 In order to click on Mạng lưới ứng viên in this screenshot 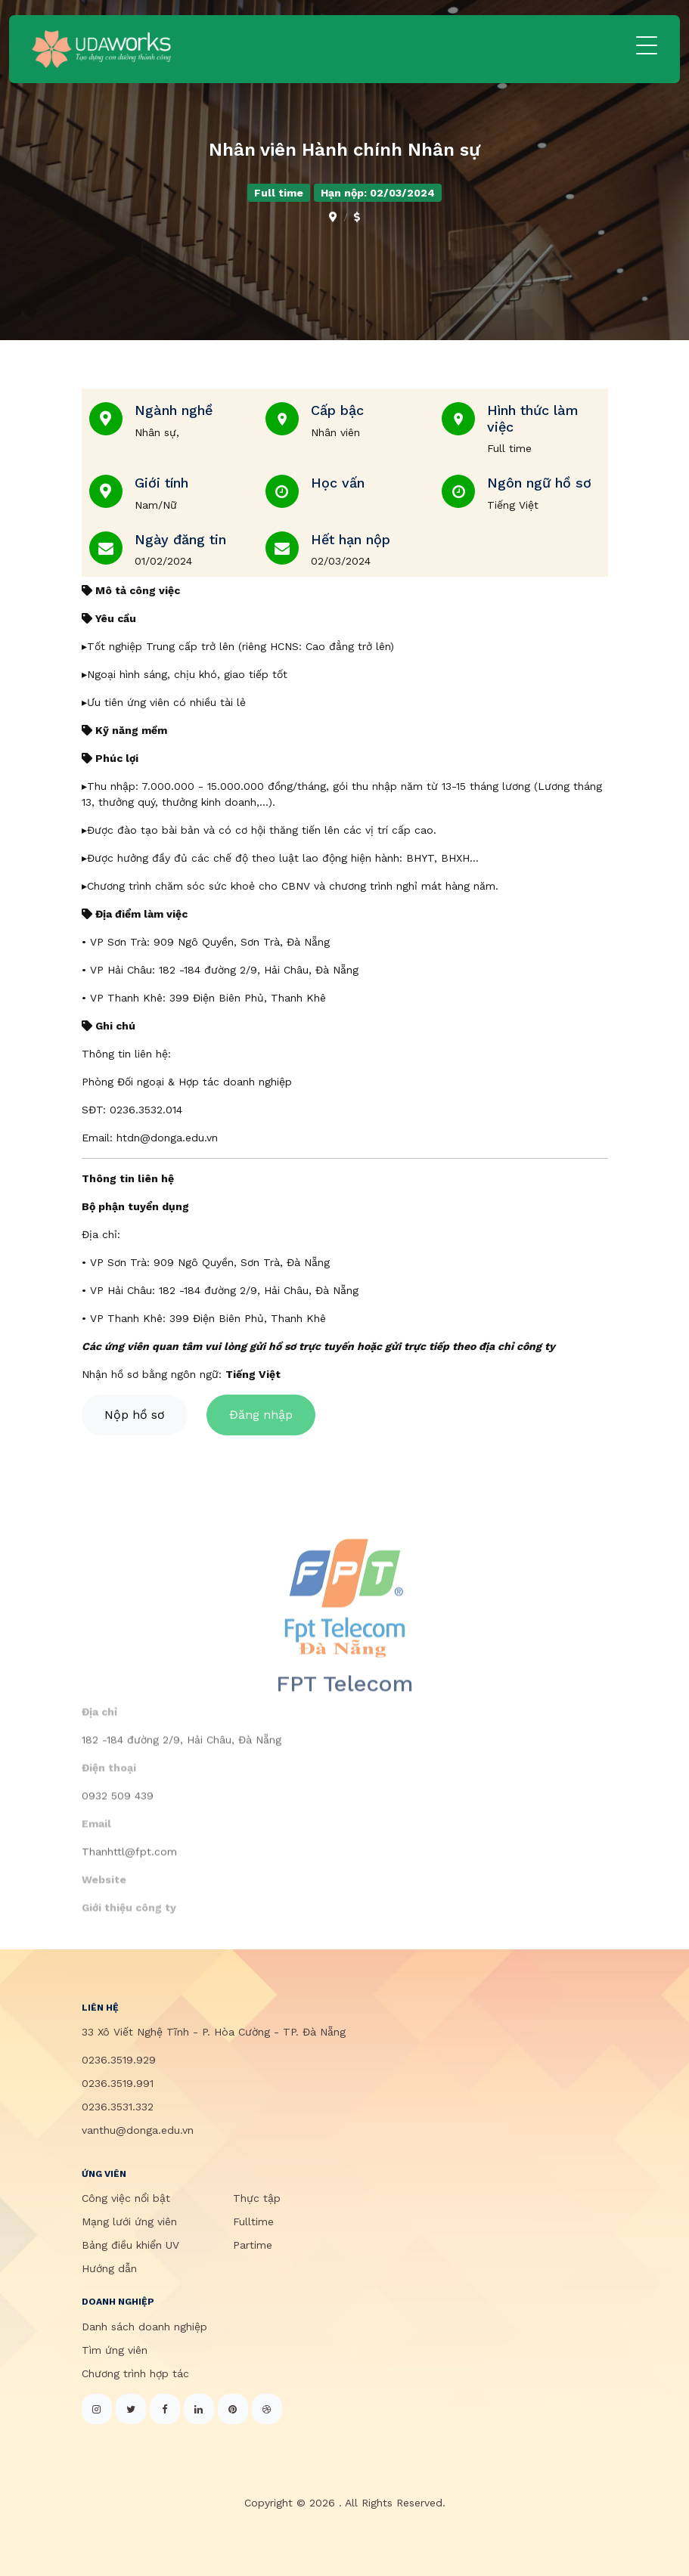, I will do `click(129, 2221)`.